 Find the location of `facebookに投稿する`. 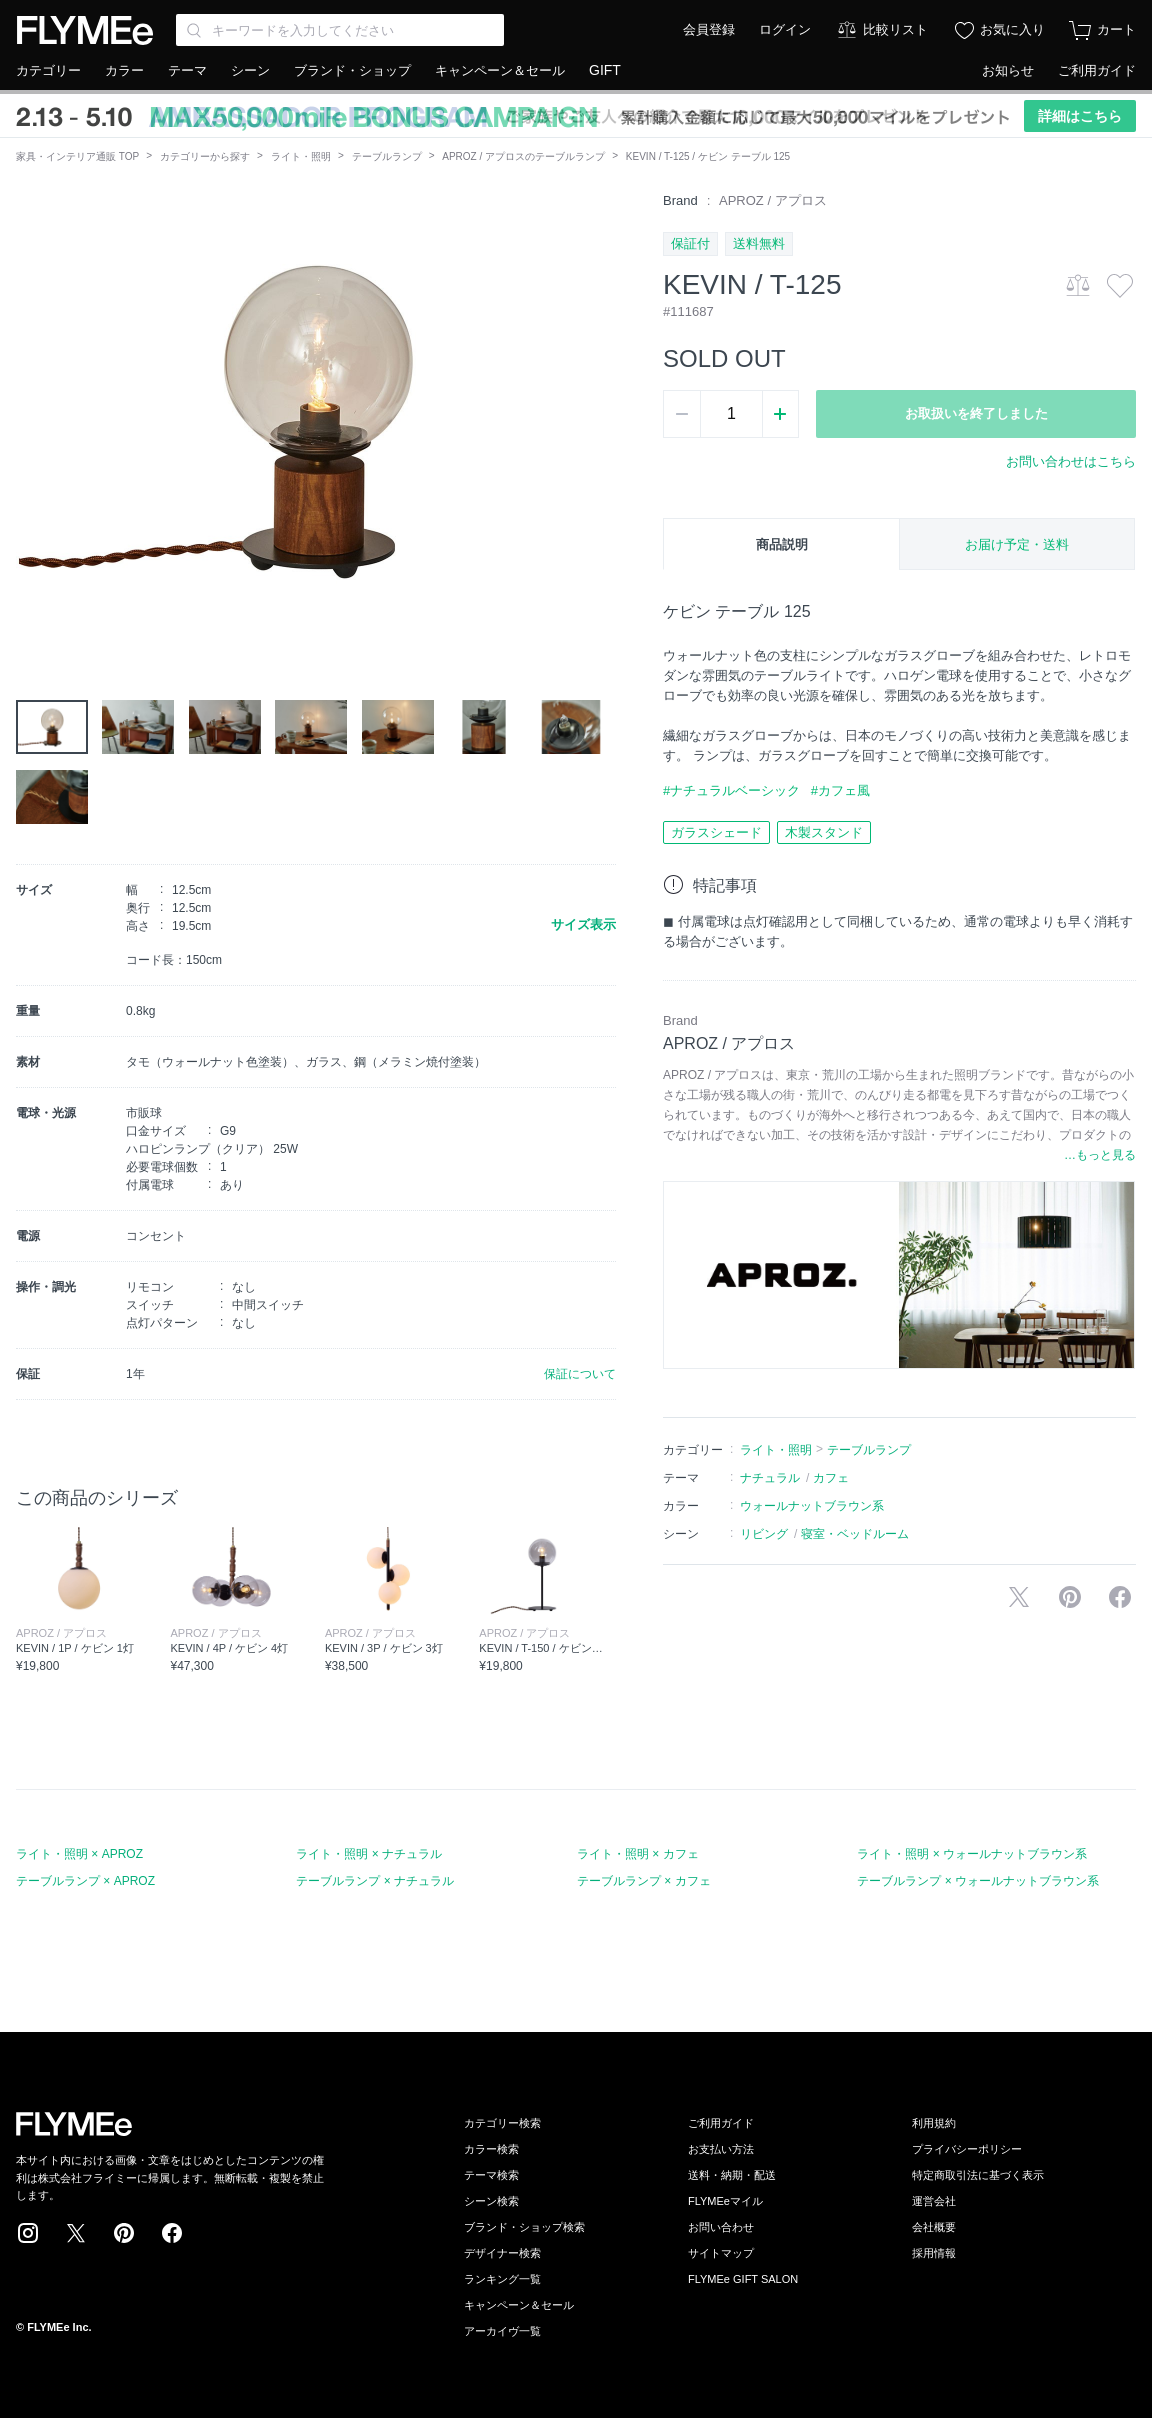

facebookに投稿する is located at coordinates (1120, 1597).